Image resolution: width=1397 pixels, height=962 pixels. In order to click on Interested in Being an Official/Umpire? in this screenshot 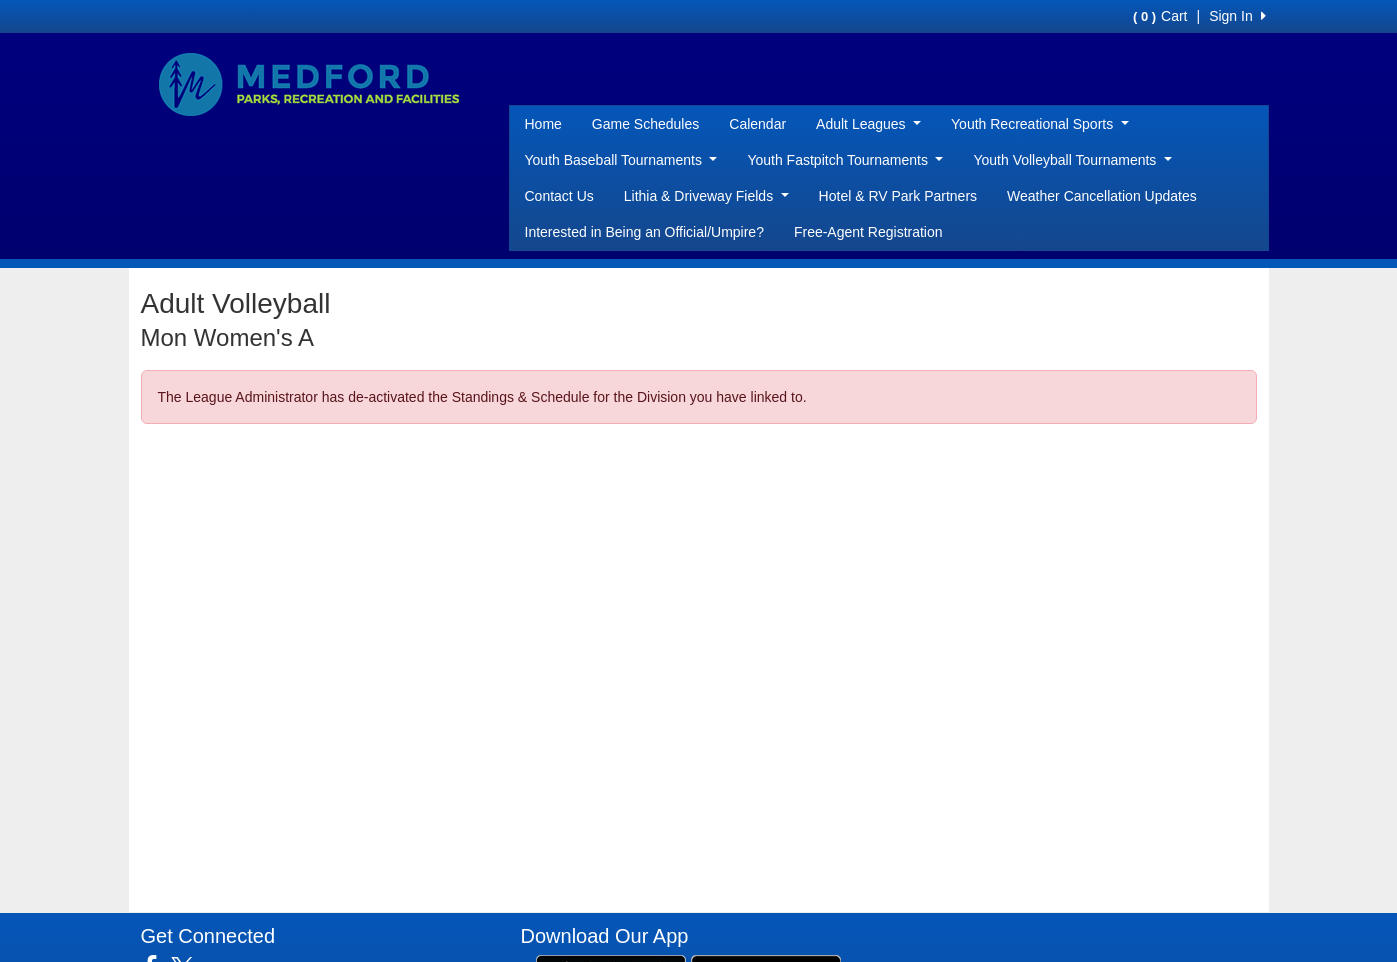, I will do `click(644, 232)`.